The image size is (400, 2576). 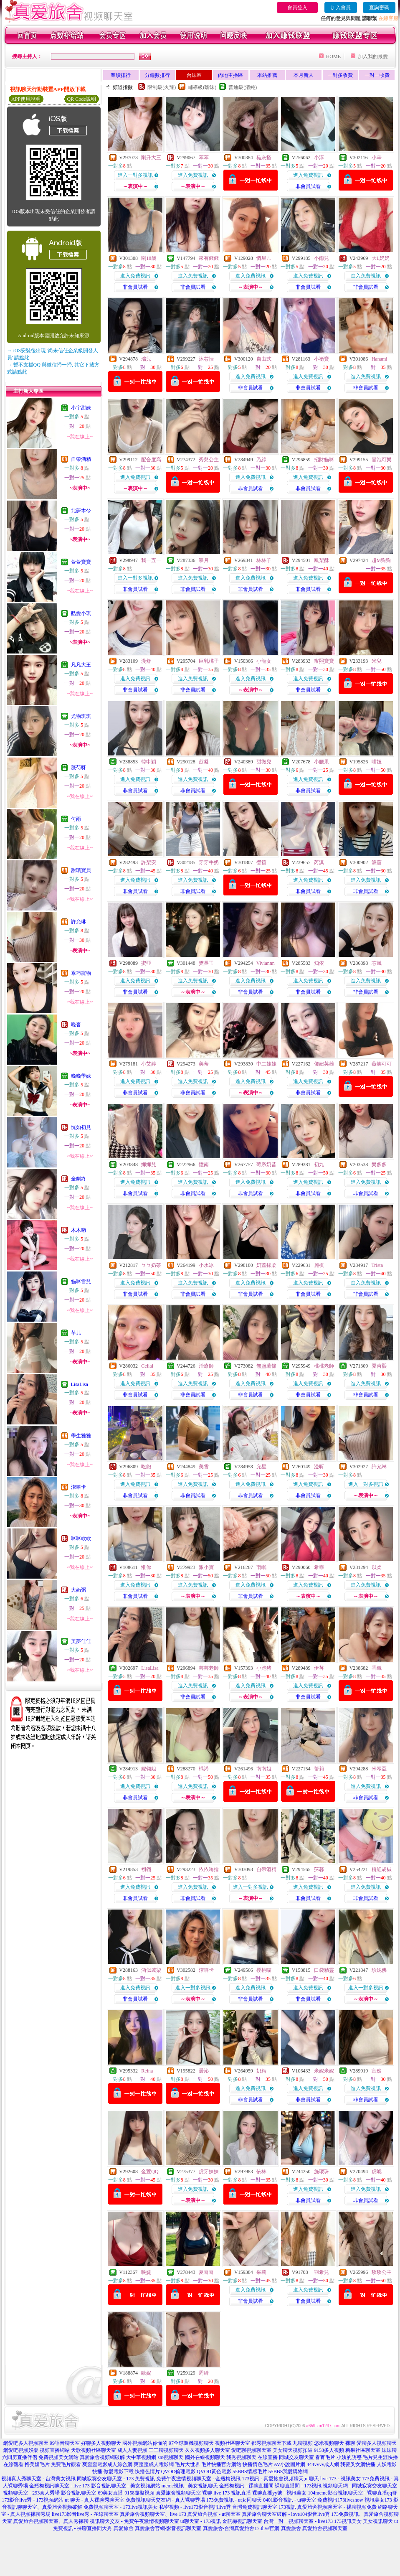 I want to click on 自帶酒精, so click(x=81, y=459).